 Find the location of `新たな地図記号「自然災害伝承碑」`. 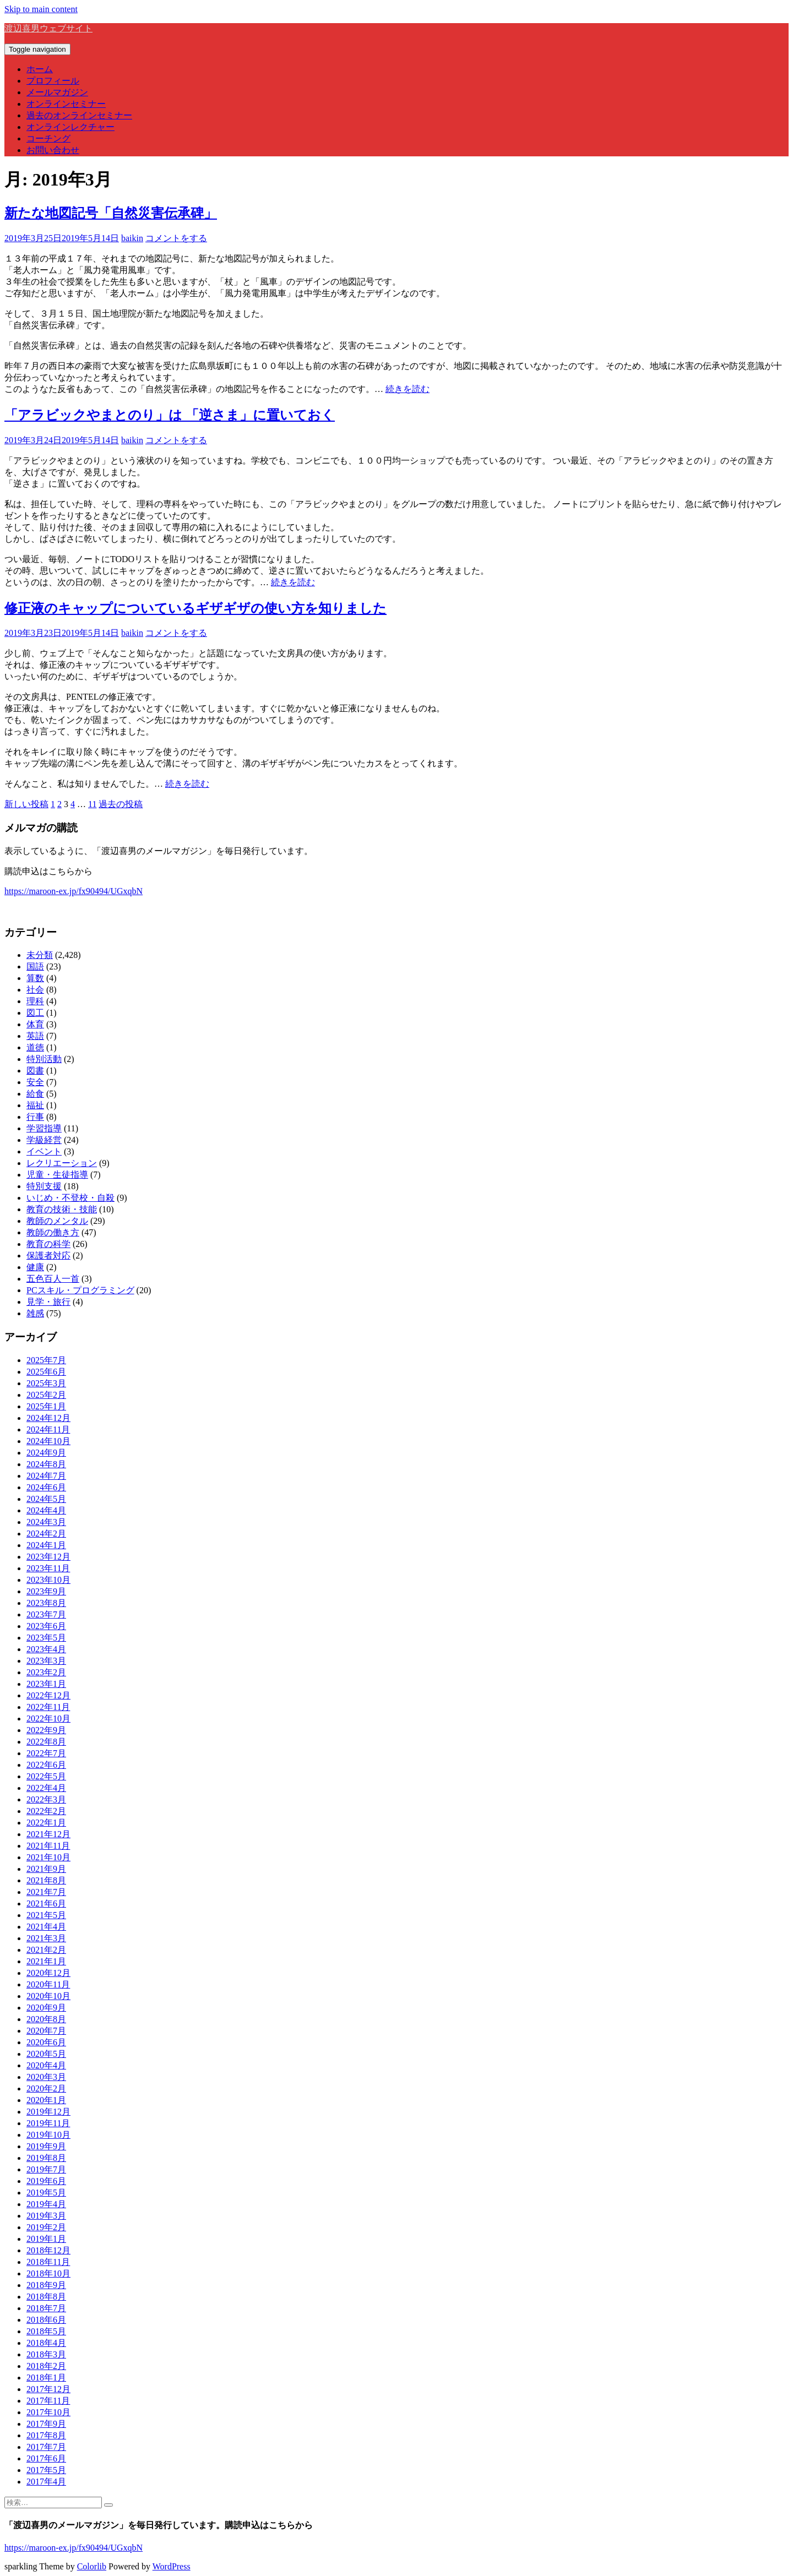

新たな地図記号「自然災害伝承碑」 is located at coordinates (110, 213).